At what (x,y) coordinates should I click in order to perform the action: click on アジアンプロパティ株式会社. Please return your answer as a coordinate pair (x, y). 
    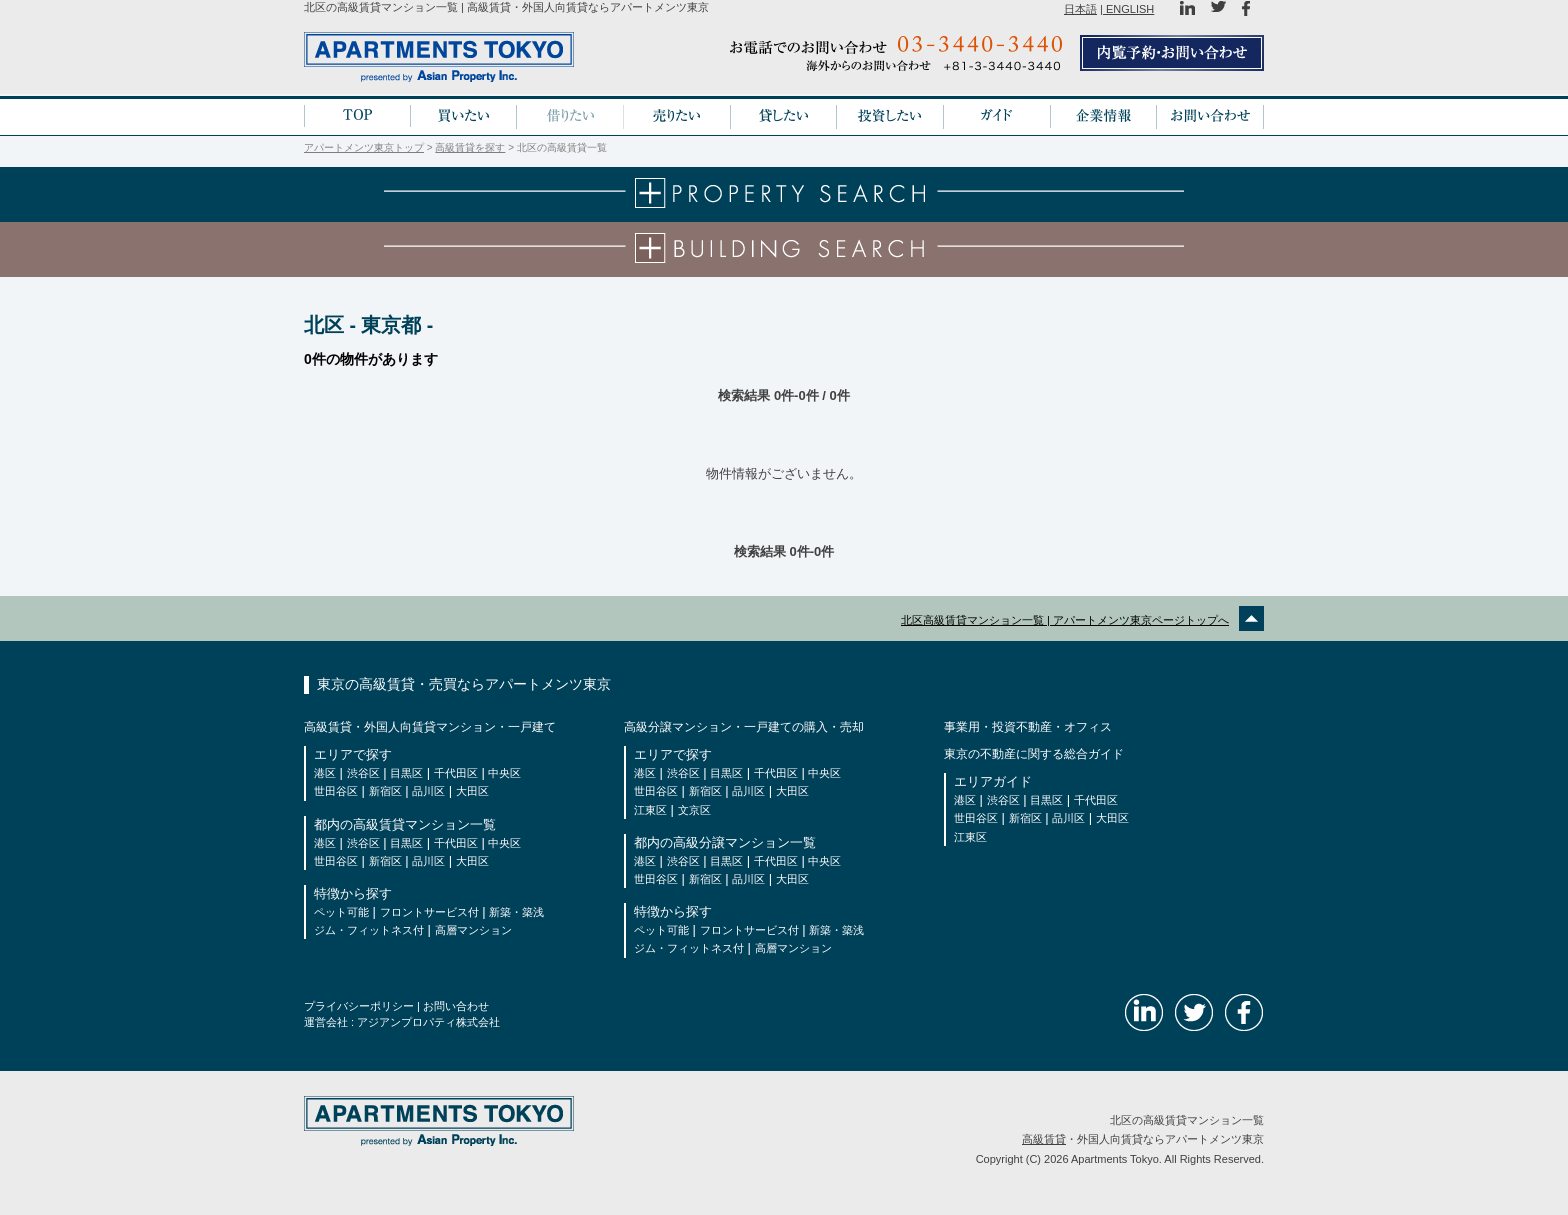
    Looking at the image, I should click on (428, 1022).